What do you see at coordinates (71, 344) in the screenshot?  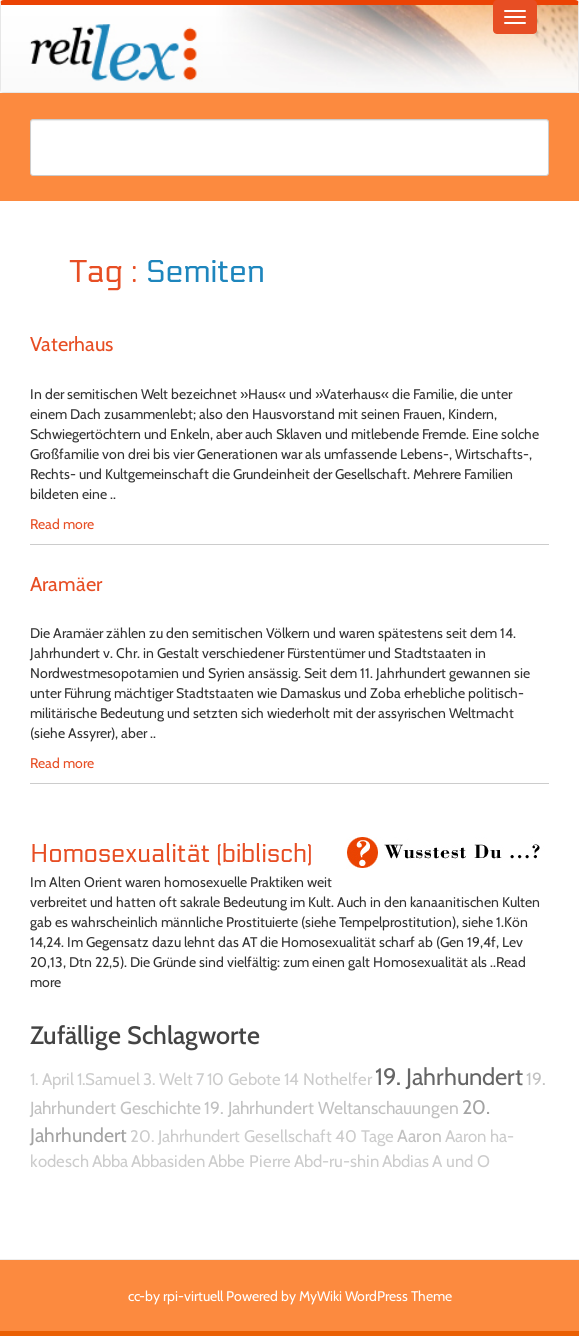 I see `Vaterhaus` at bounding box center [71, 344].